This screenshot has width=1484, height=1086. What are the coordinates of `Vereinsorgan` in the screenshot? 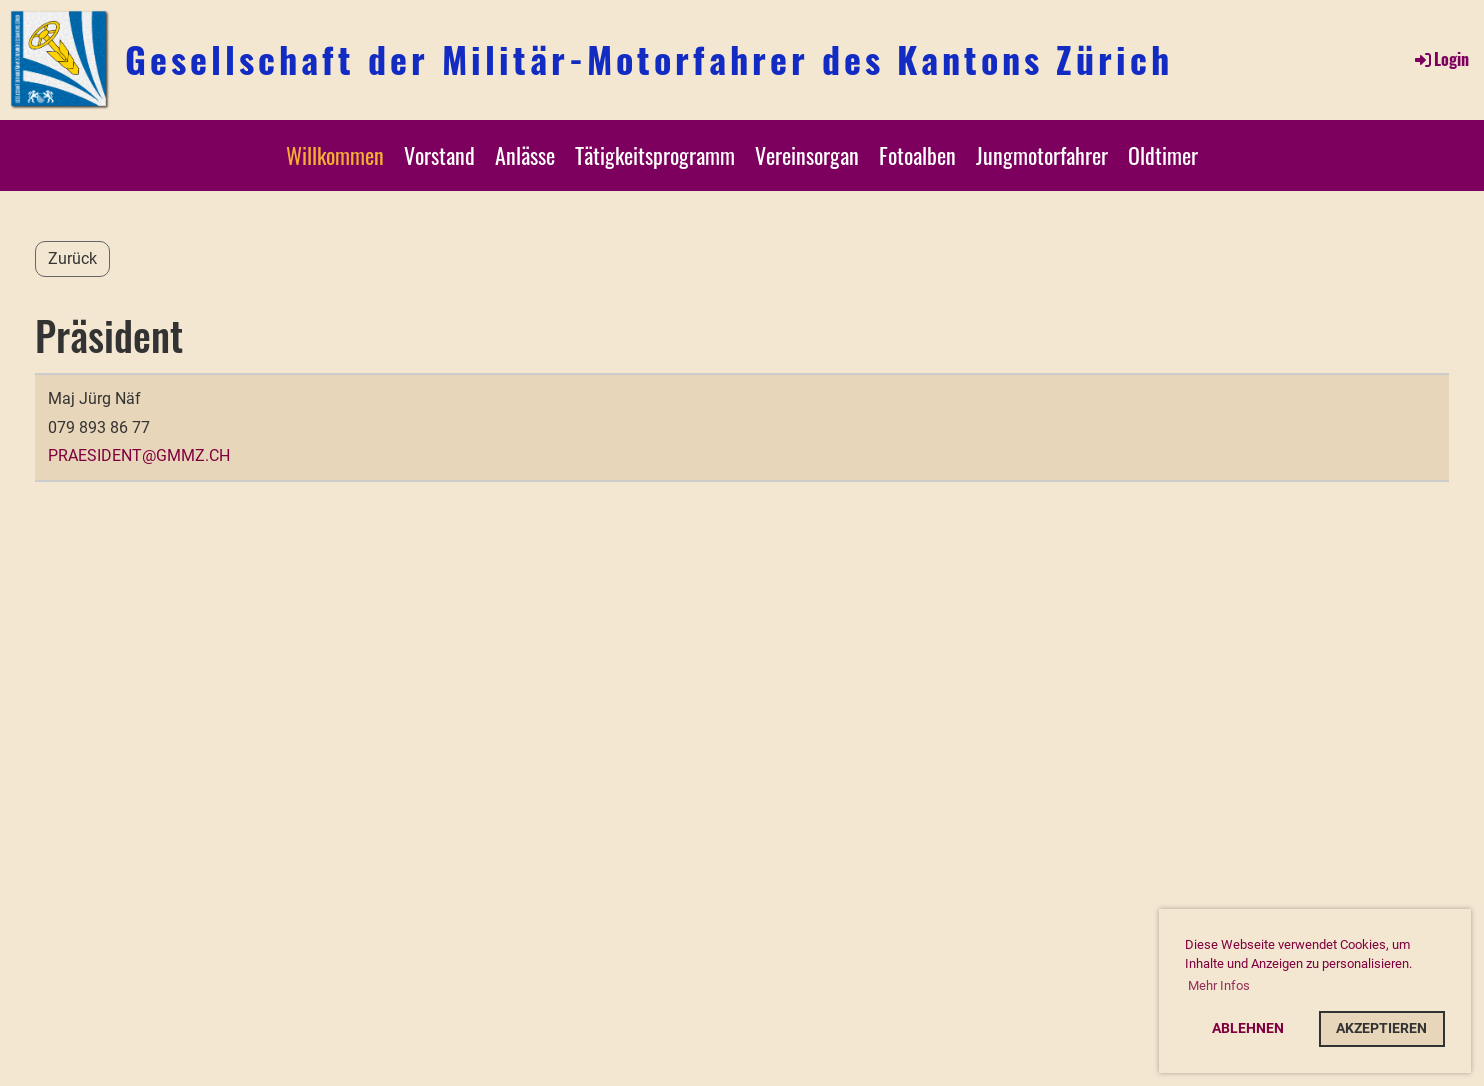 It's located at (807, 155).